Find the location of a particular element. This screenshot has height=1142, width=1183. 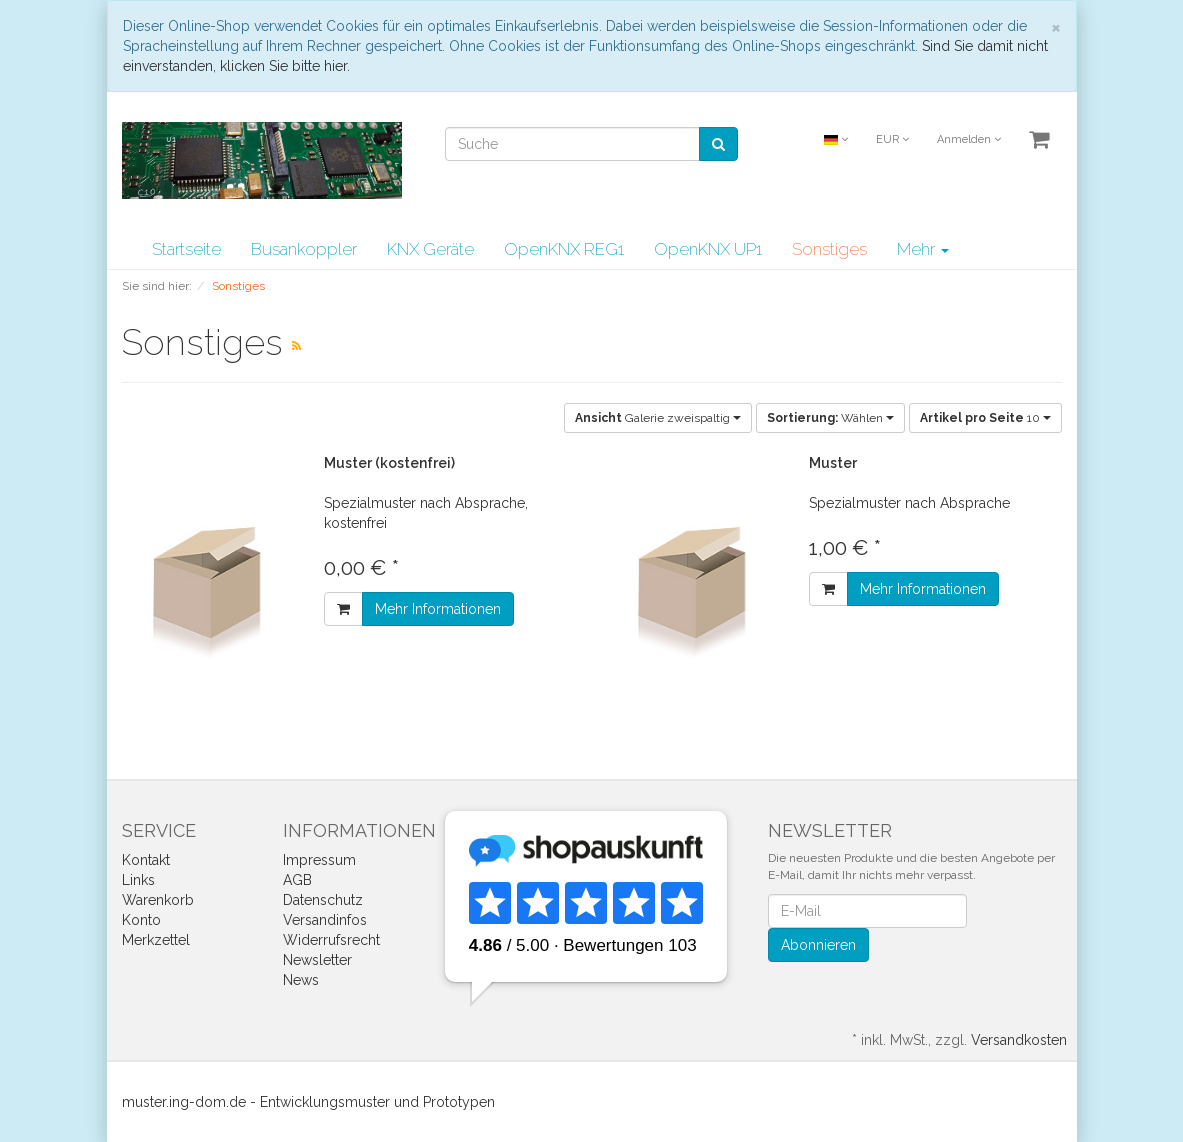

Newsletter is located at coordinates (317, 960).